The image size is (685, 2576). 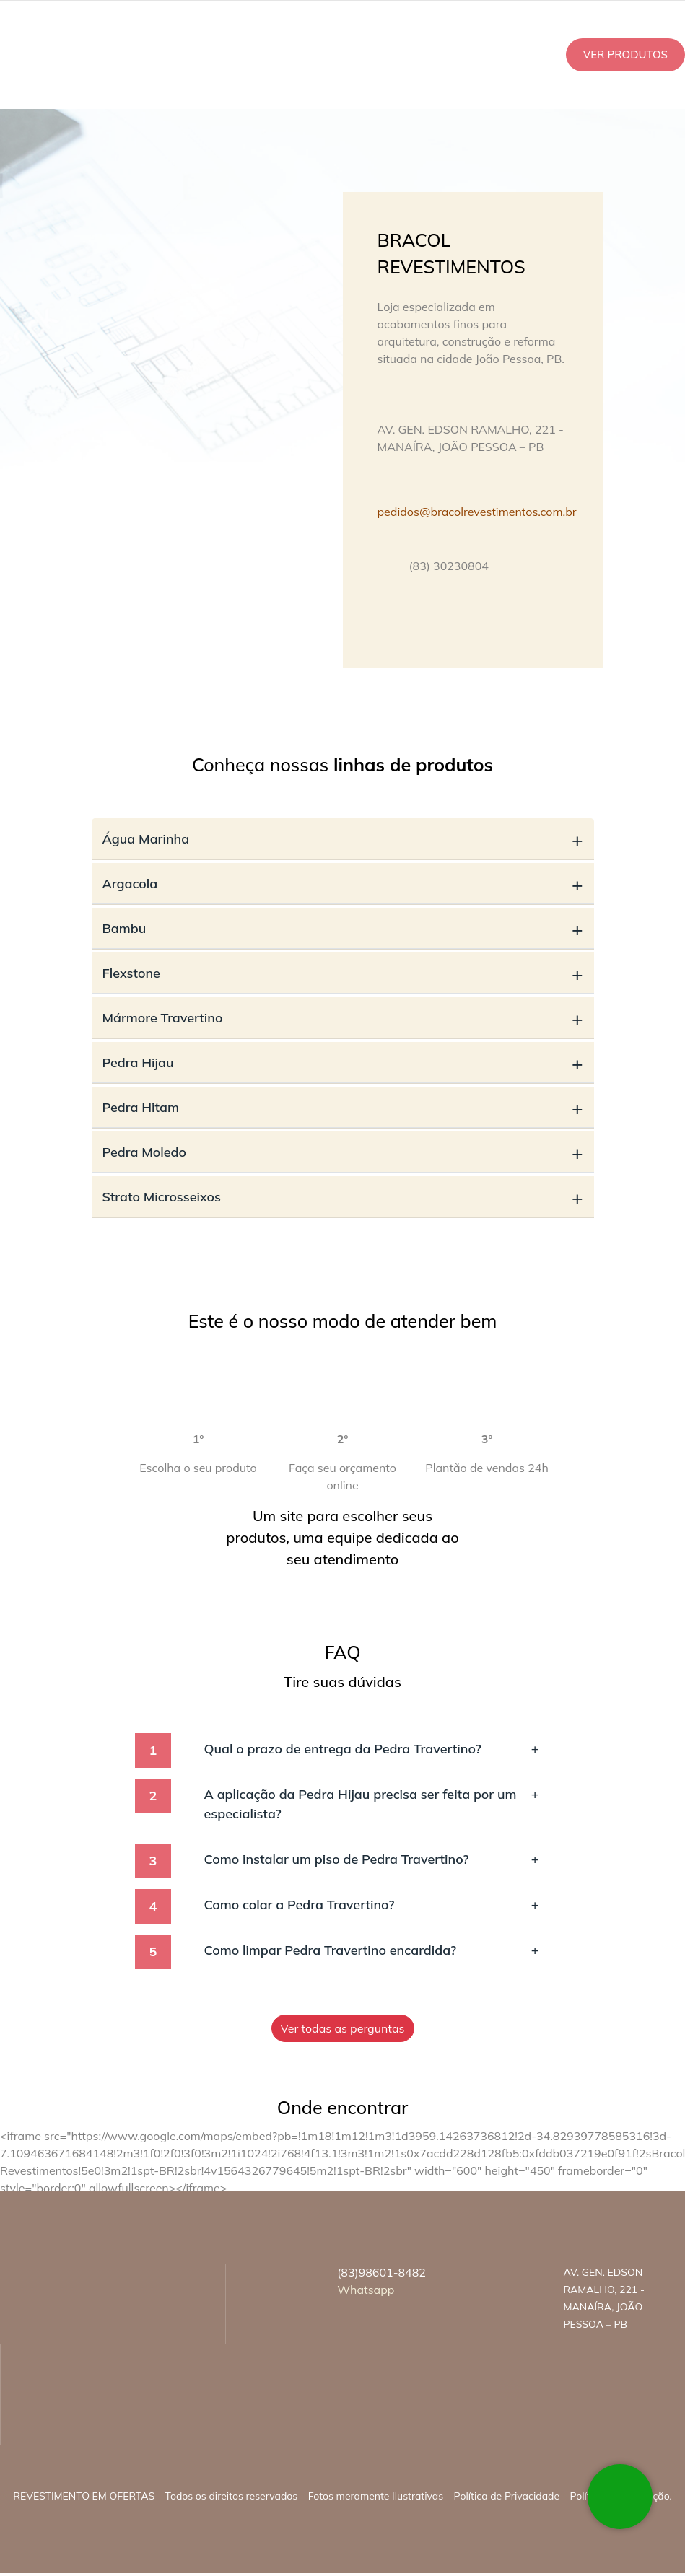 I want to click on Como instalar um piso de Pedra Travertino?, so click(x=371, y=1859).